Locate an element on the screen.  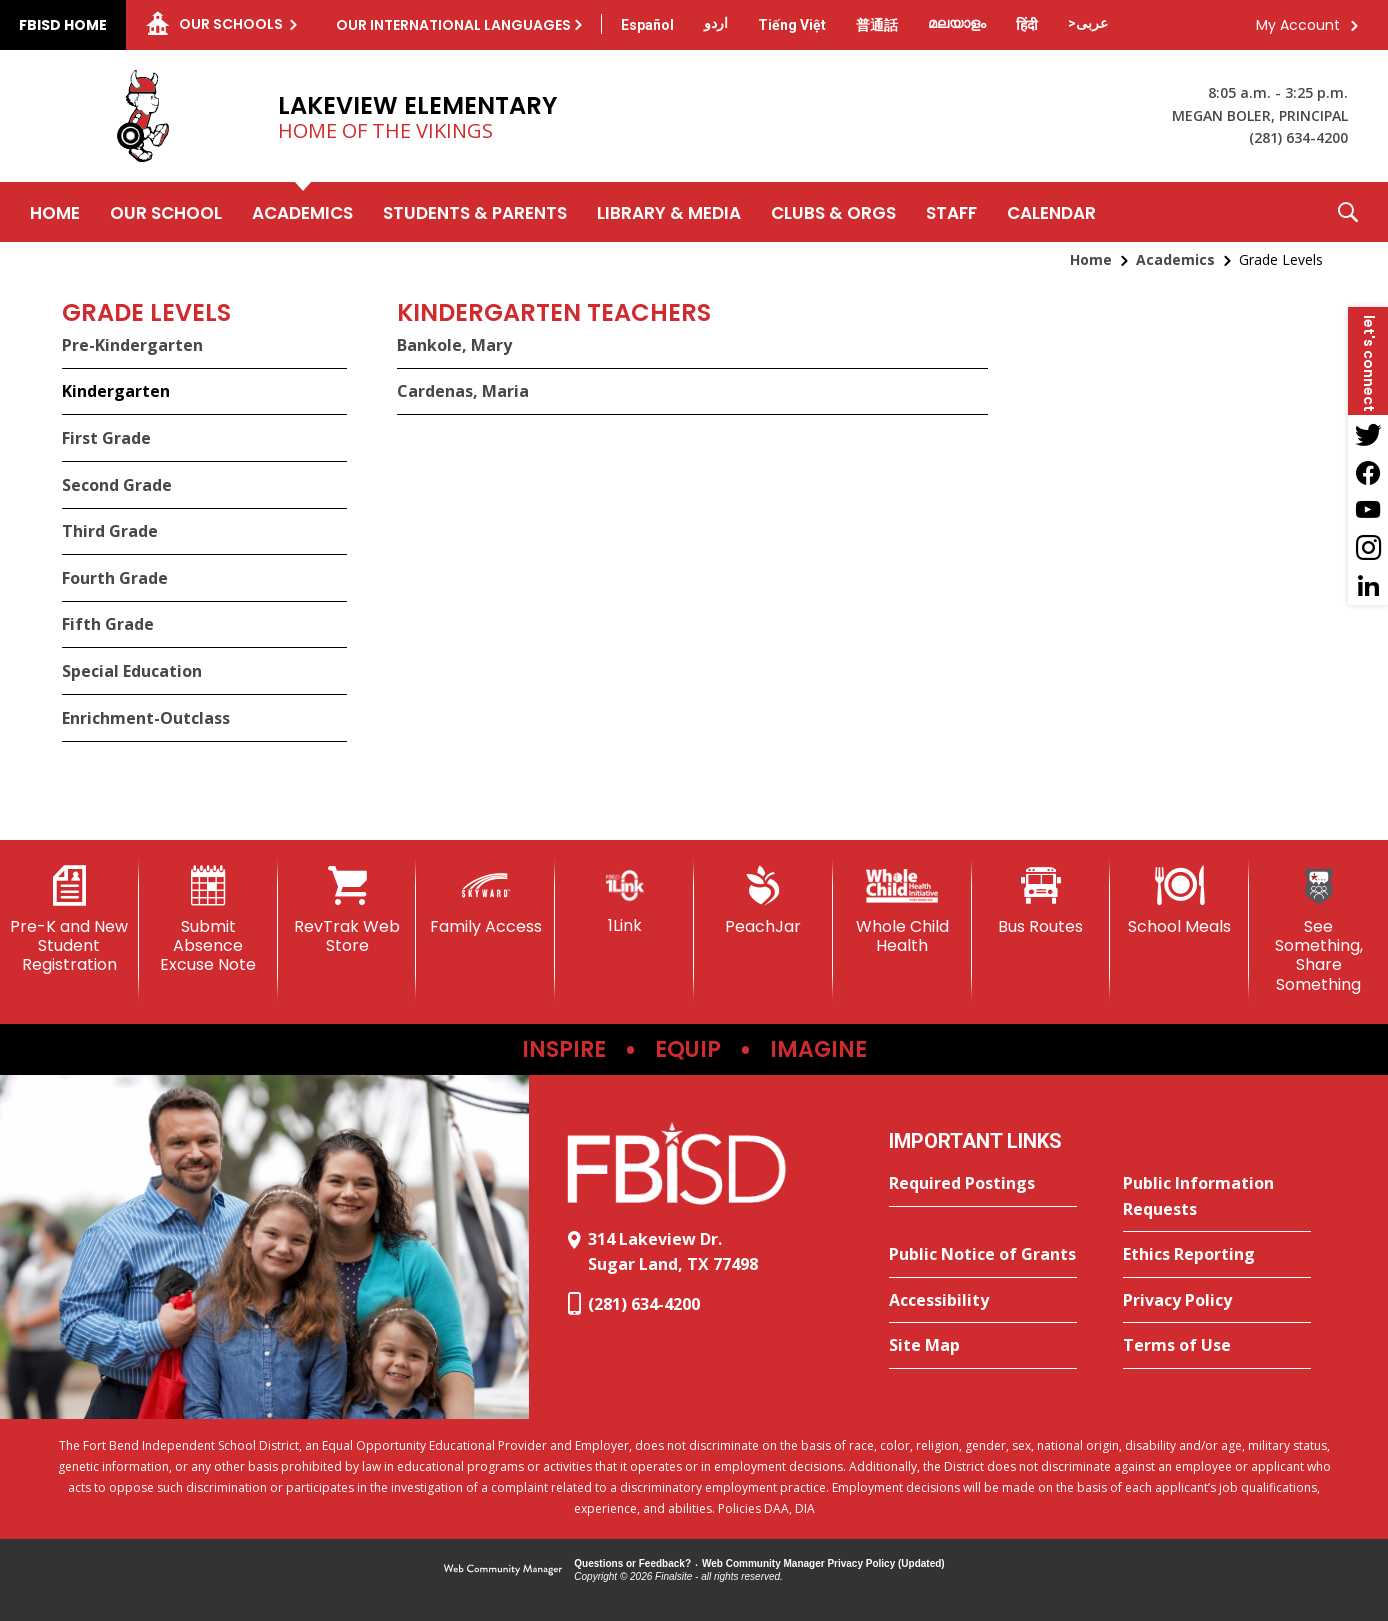
[Instagram - Opens a new window] is located at coordinates (1368, 548).